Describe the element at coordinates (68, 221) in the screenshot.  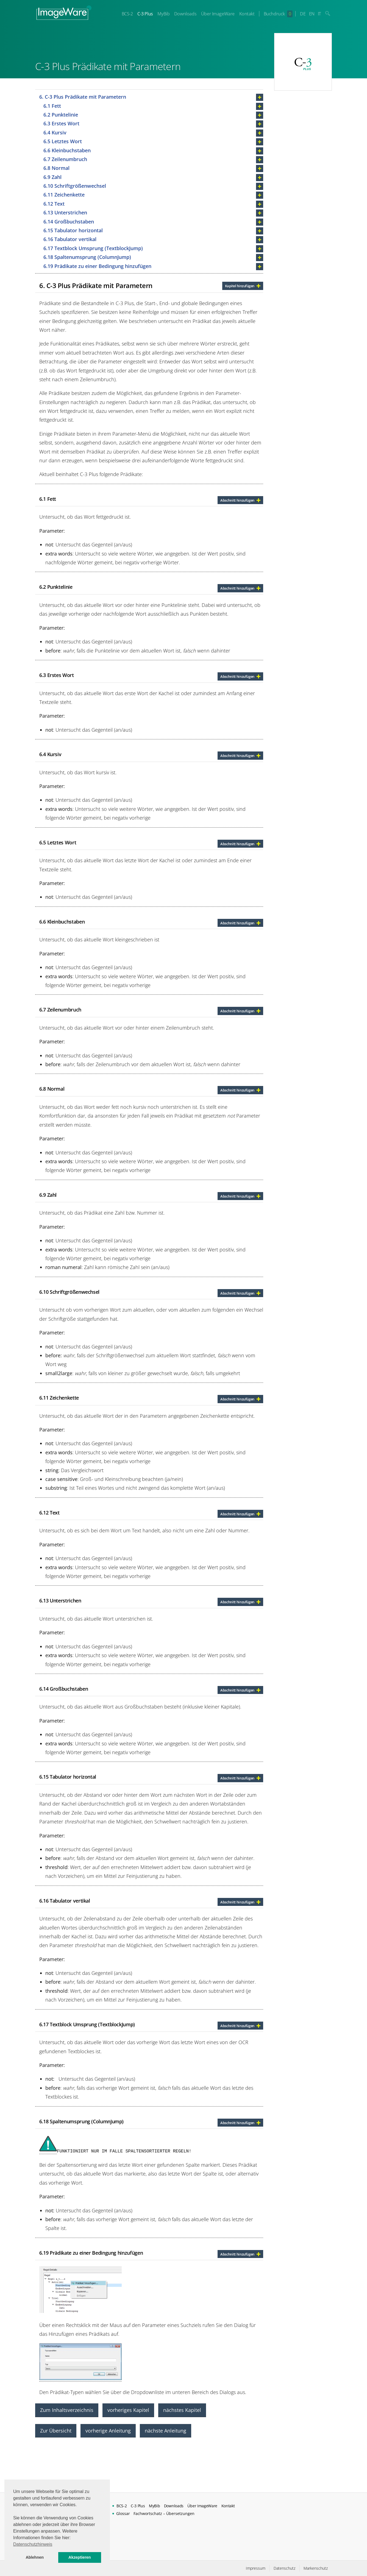
I see `6.14 Großbuchstaben` at that location.